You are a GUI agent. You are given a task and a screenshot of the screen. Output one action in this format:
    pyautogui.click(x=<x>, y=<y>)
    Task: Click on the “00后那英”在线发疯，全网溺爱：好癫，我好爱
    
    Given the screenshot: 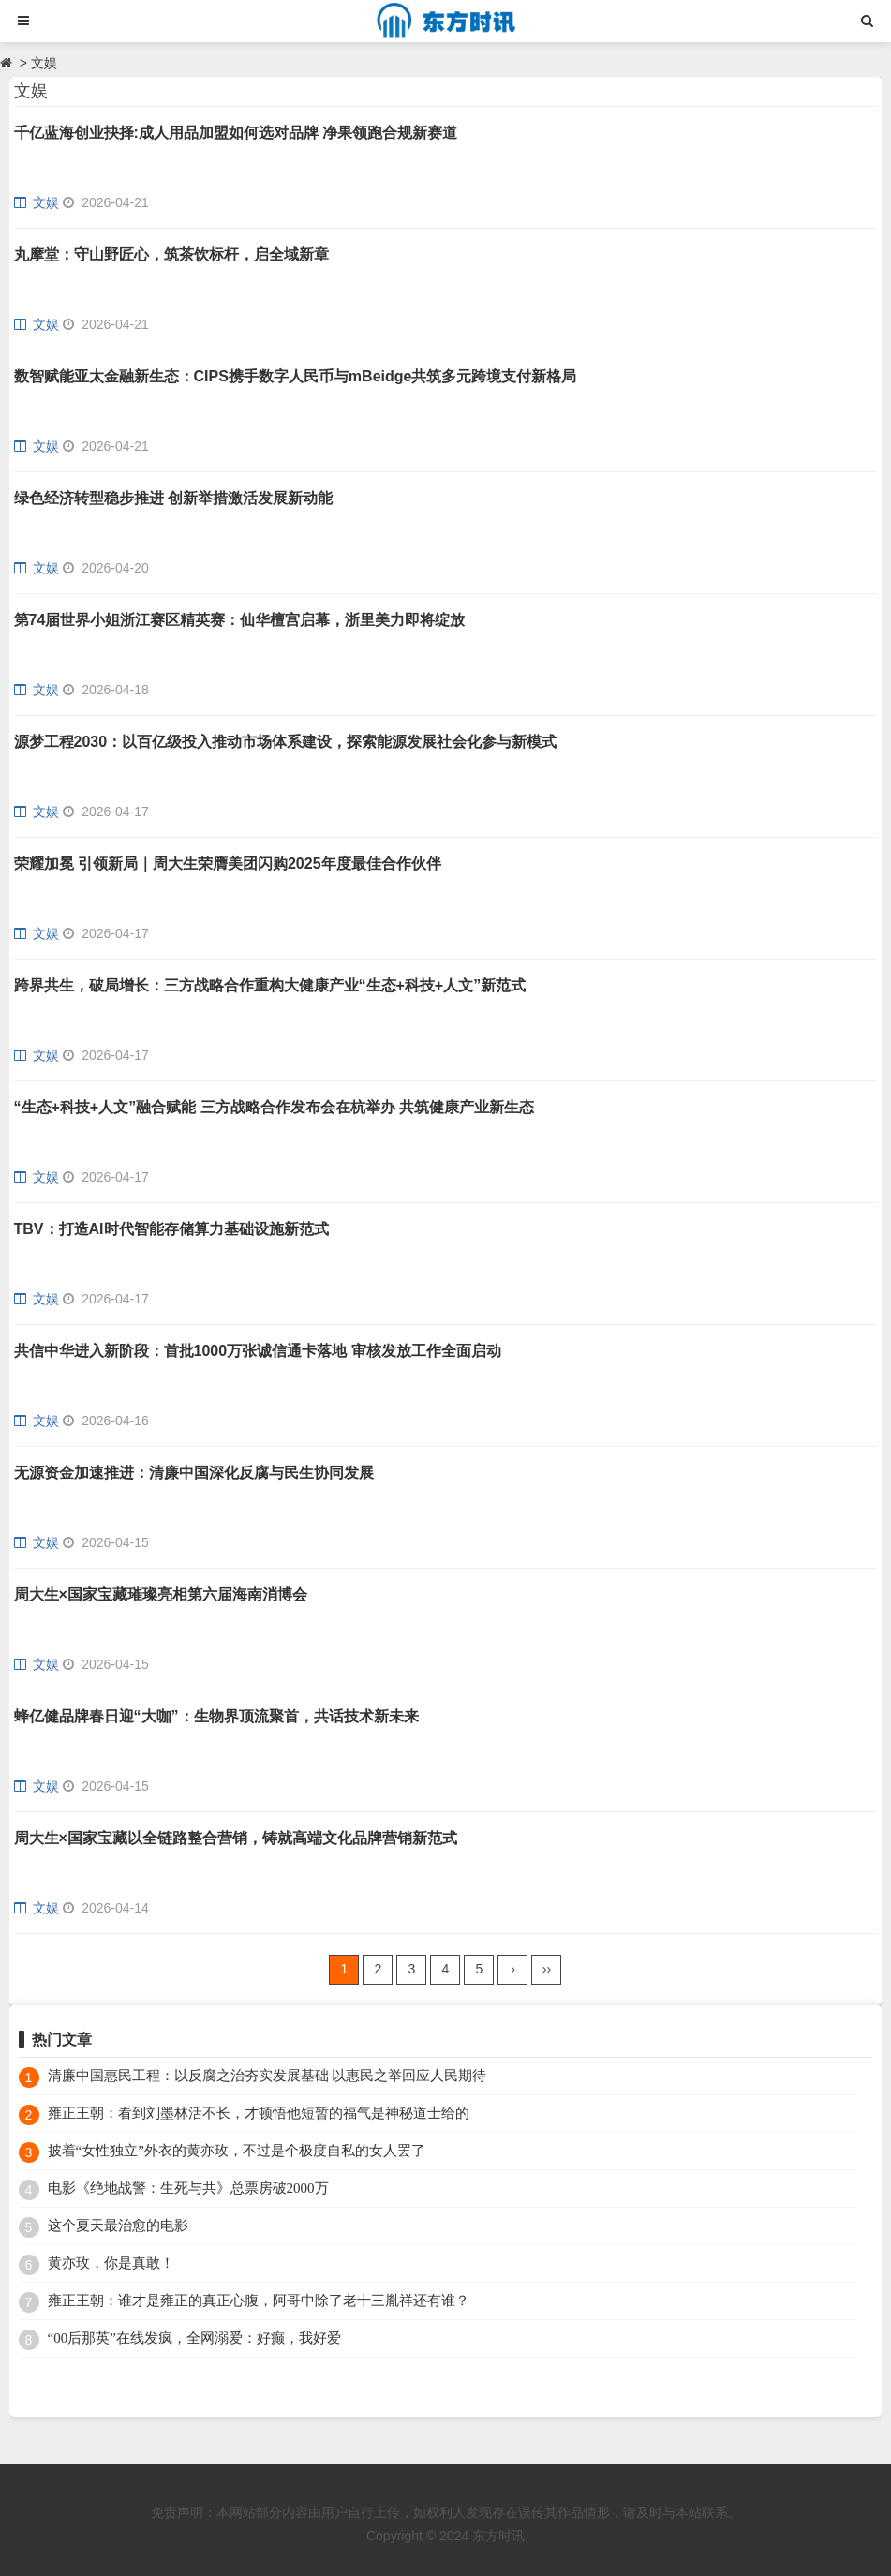 What is the action you would take?
    pyautogui.click(x=194, y=2337)
    